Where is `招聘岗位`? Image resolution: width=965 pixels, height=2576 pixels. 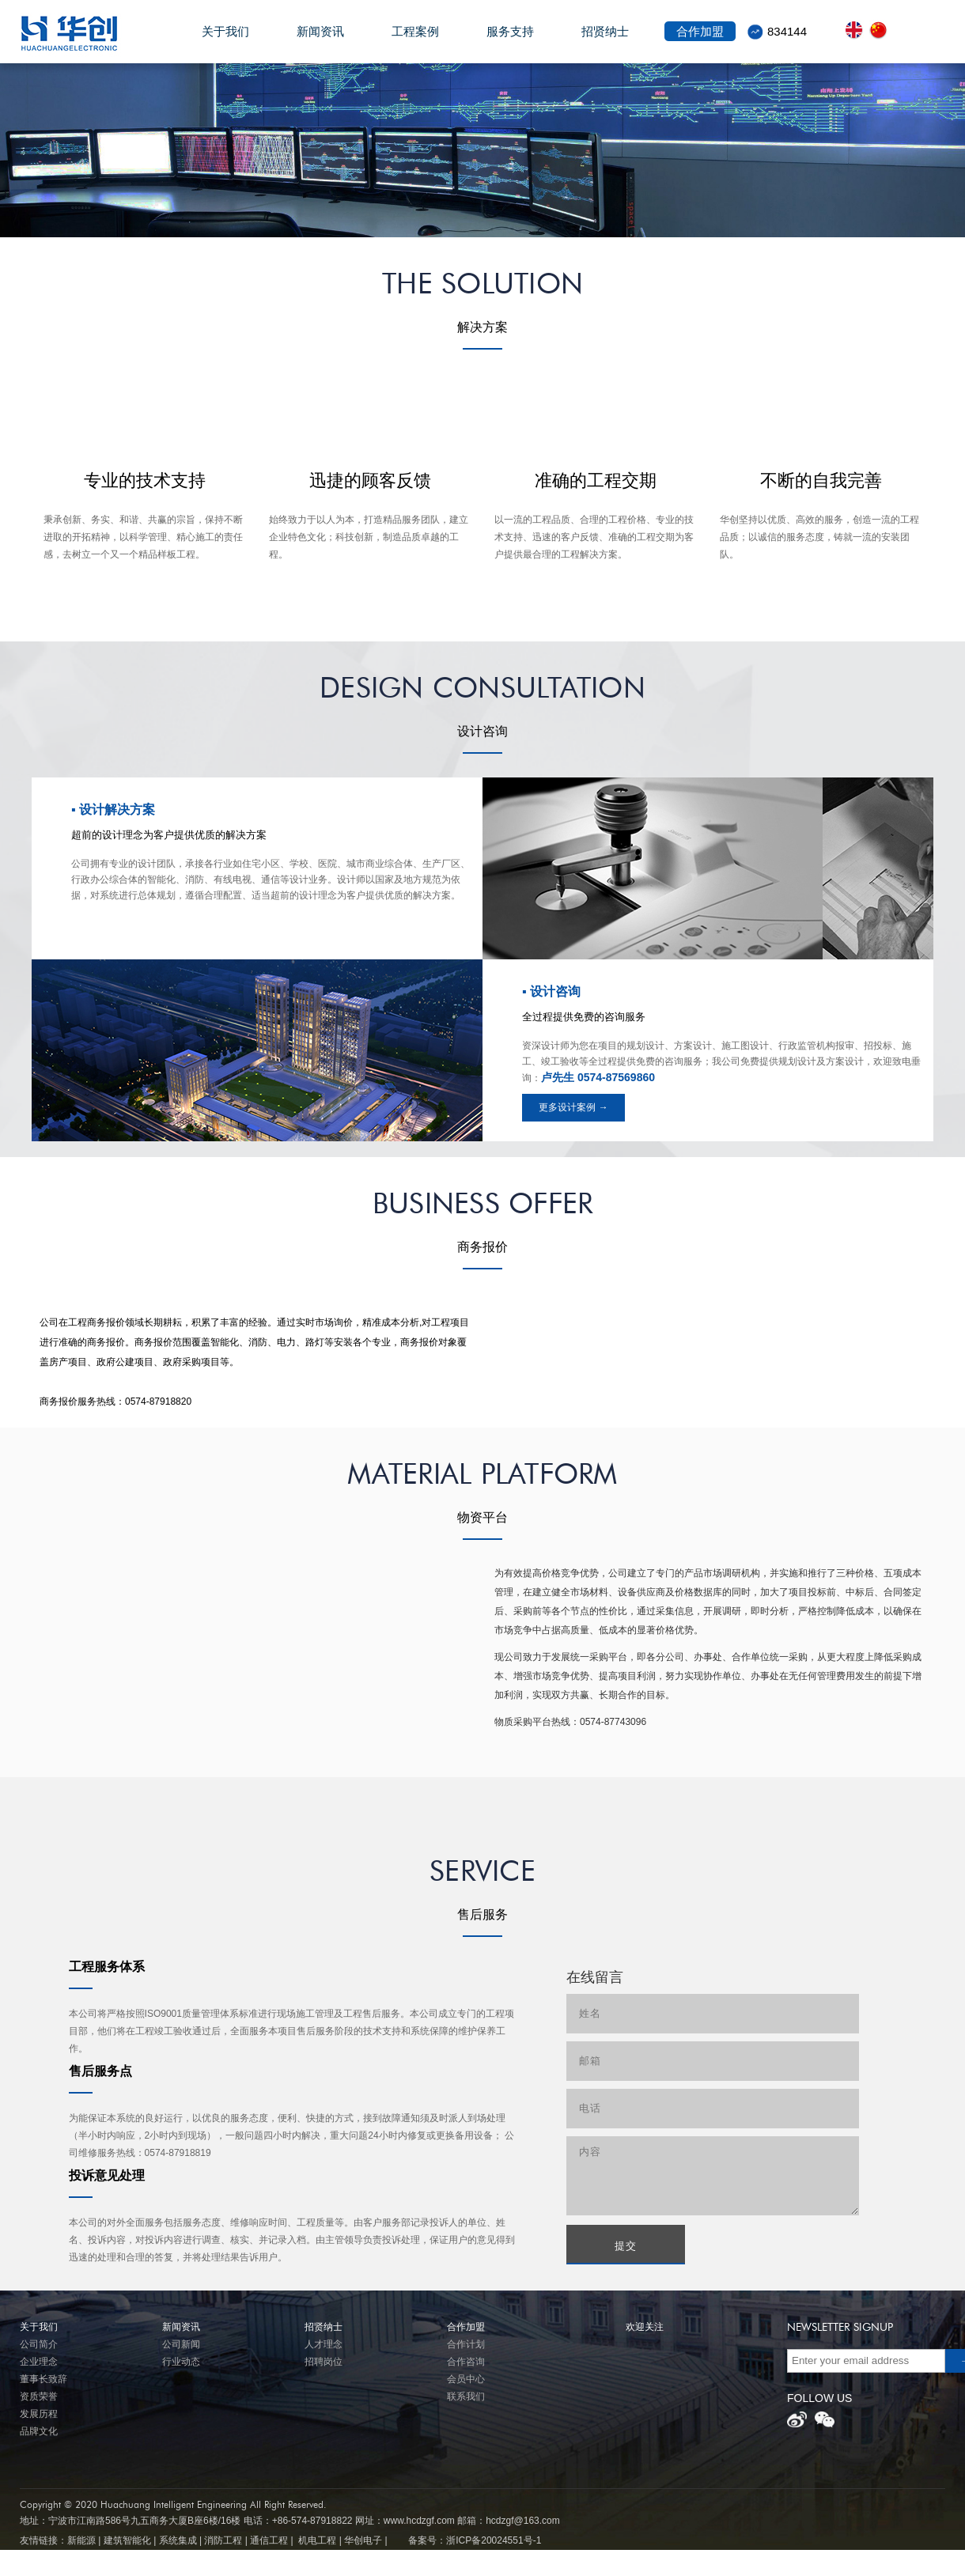
招聘岗位 is located at coordinates (323, 2361).